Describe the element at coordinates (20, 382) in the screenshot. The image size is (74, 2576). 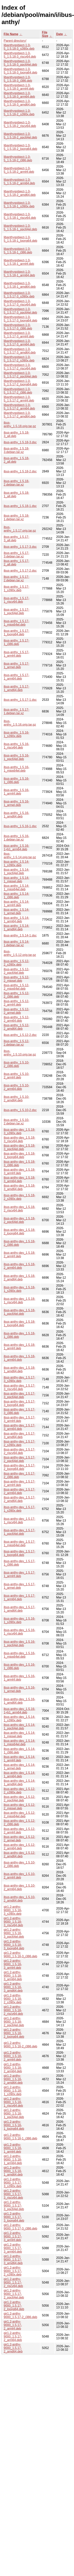
I see `libanthygobject-1.0-5_1.5.17-2_loong64.deb` at that location.